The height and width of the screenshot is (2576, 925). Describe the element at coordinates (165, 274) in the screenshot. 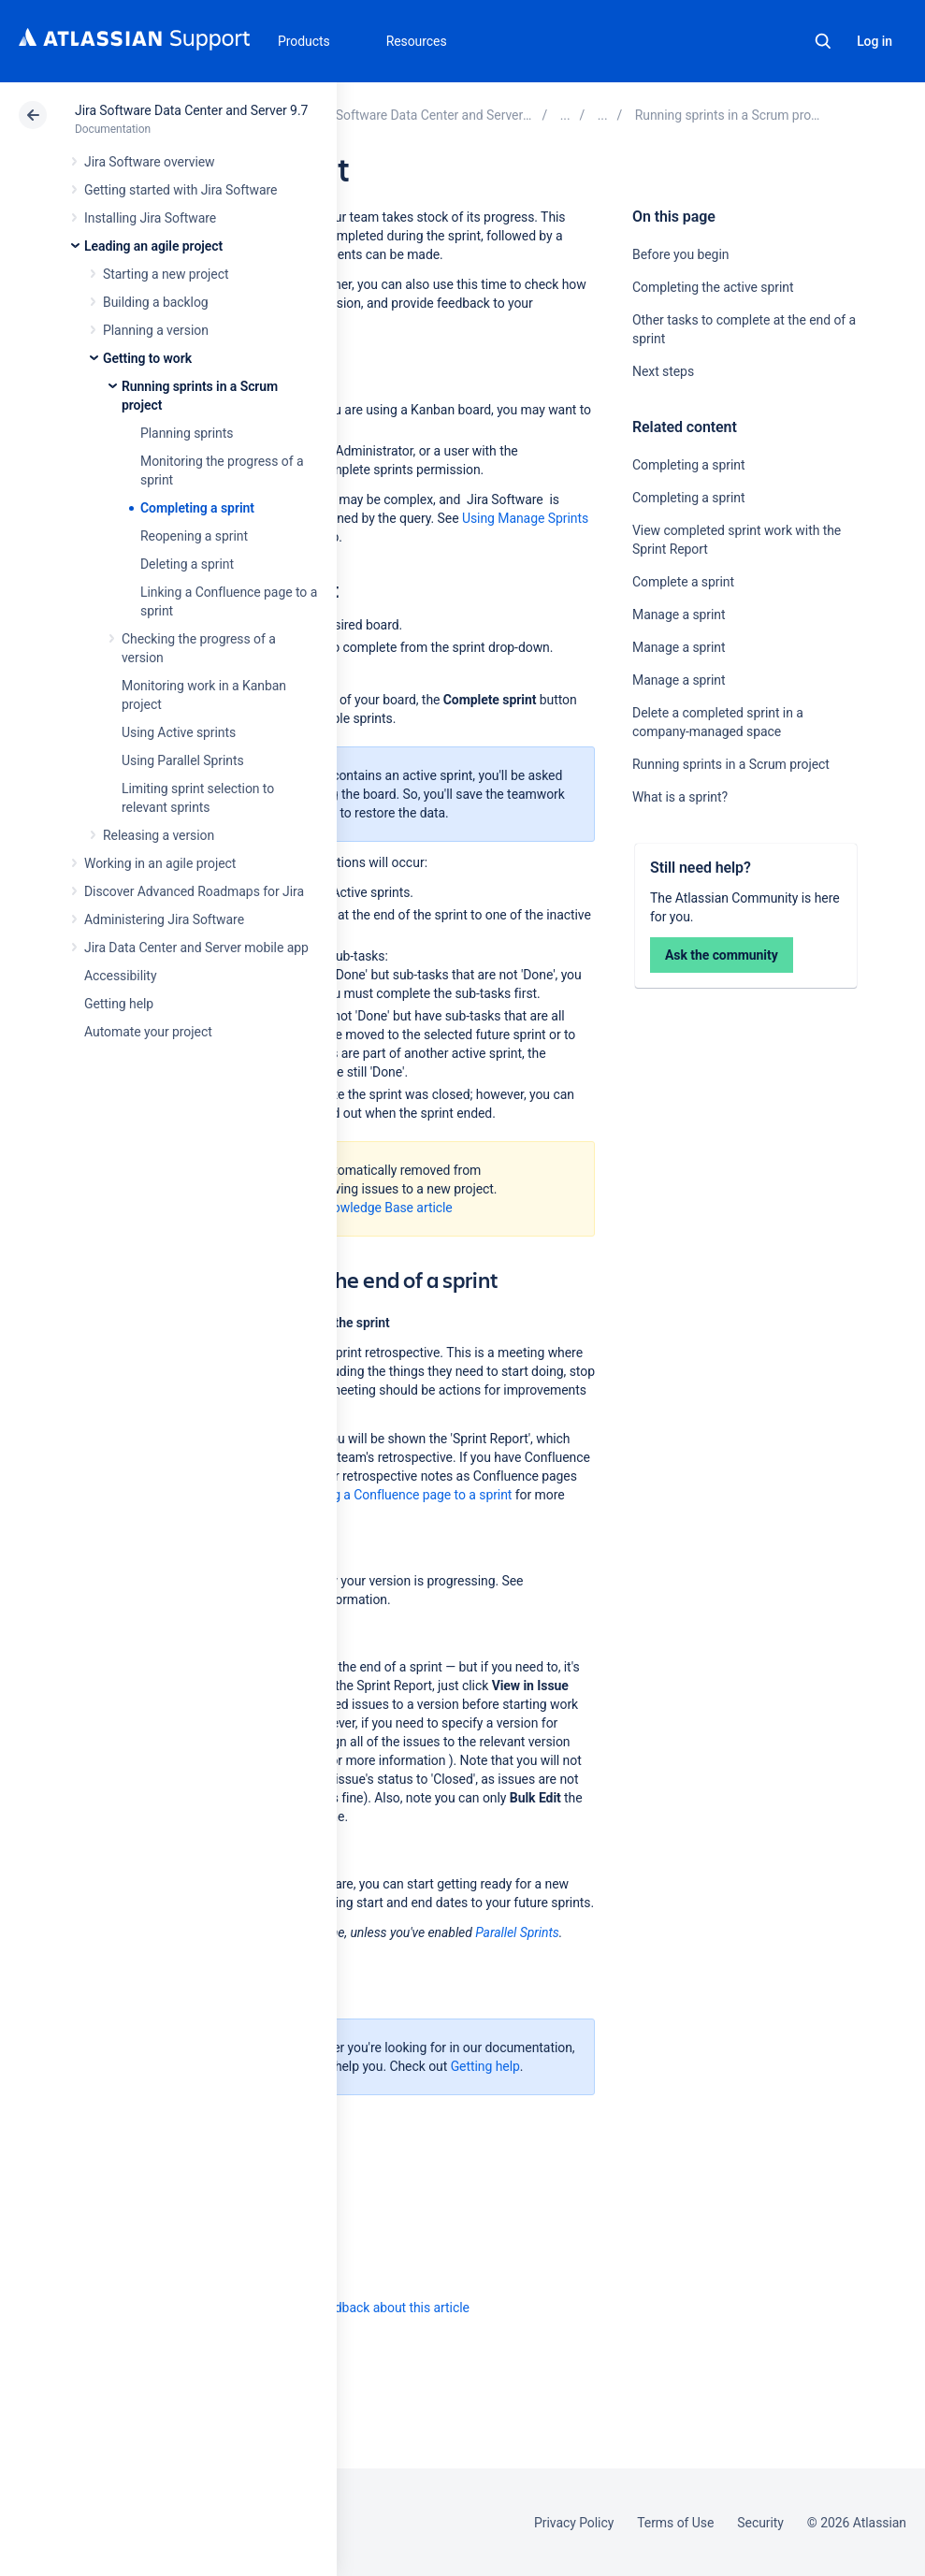

I see `Starting a new project` at that location.